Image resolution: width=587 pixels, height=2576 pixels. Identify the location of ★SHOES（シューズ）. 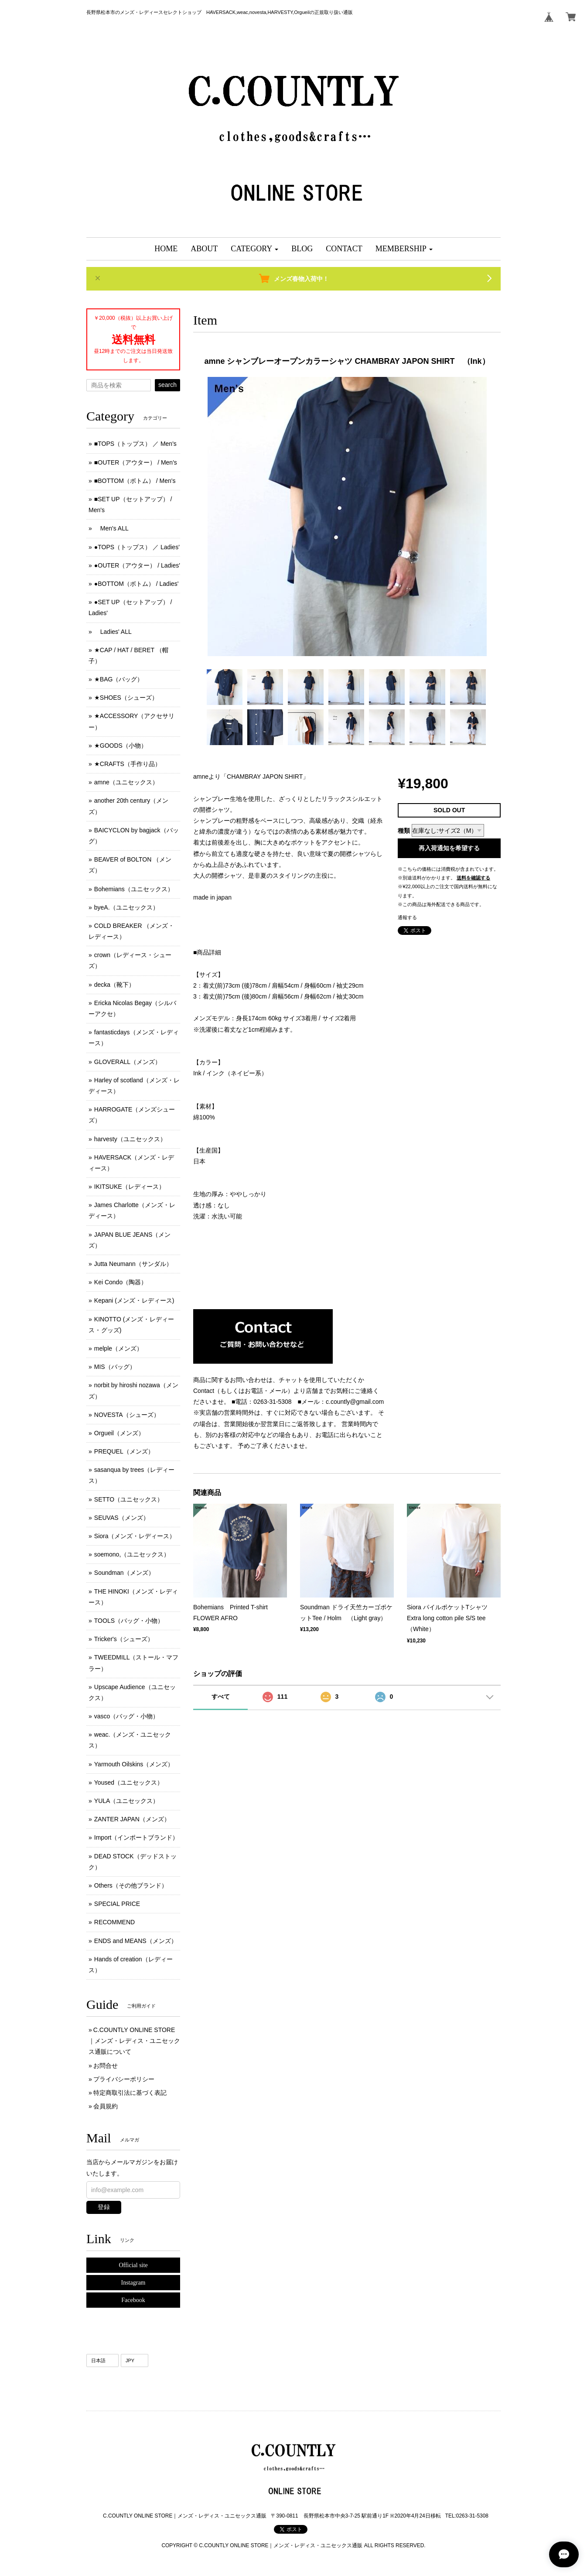
(126, 697).